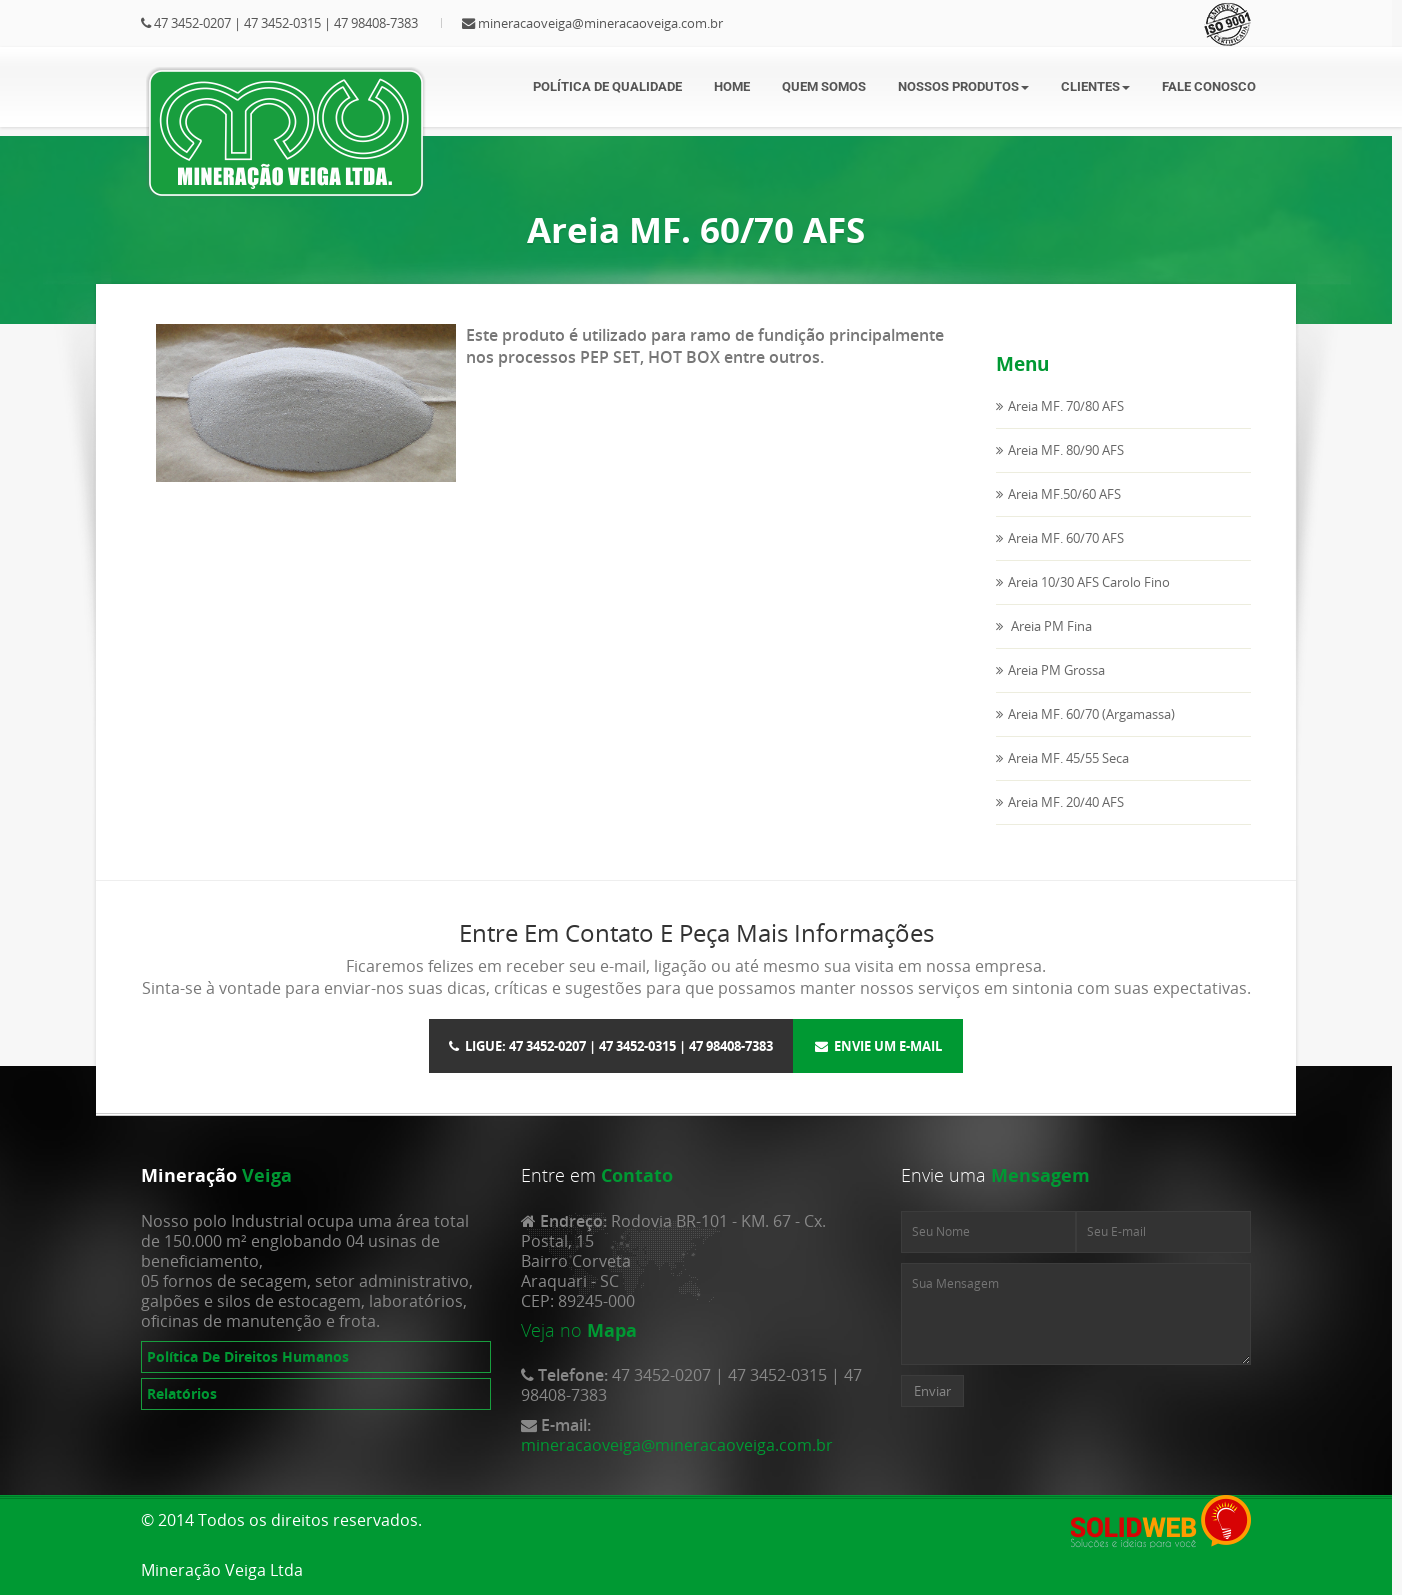  I want to click on Envie um E-mail, so click(878, 1046).